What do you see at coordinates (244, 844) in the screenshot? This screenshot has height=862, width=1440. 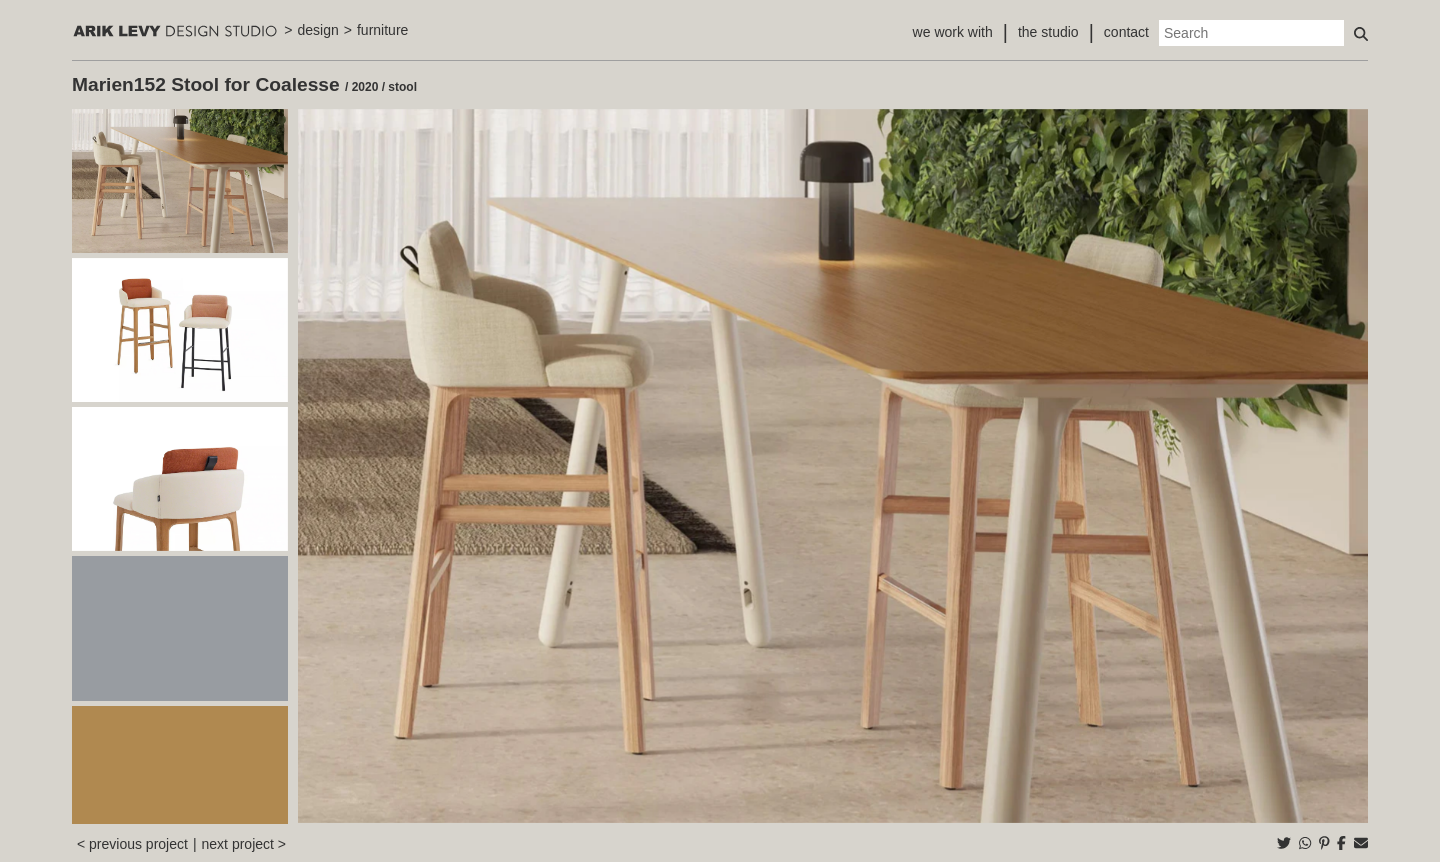 I see `next project >` at bounding box center [244, 844].